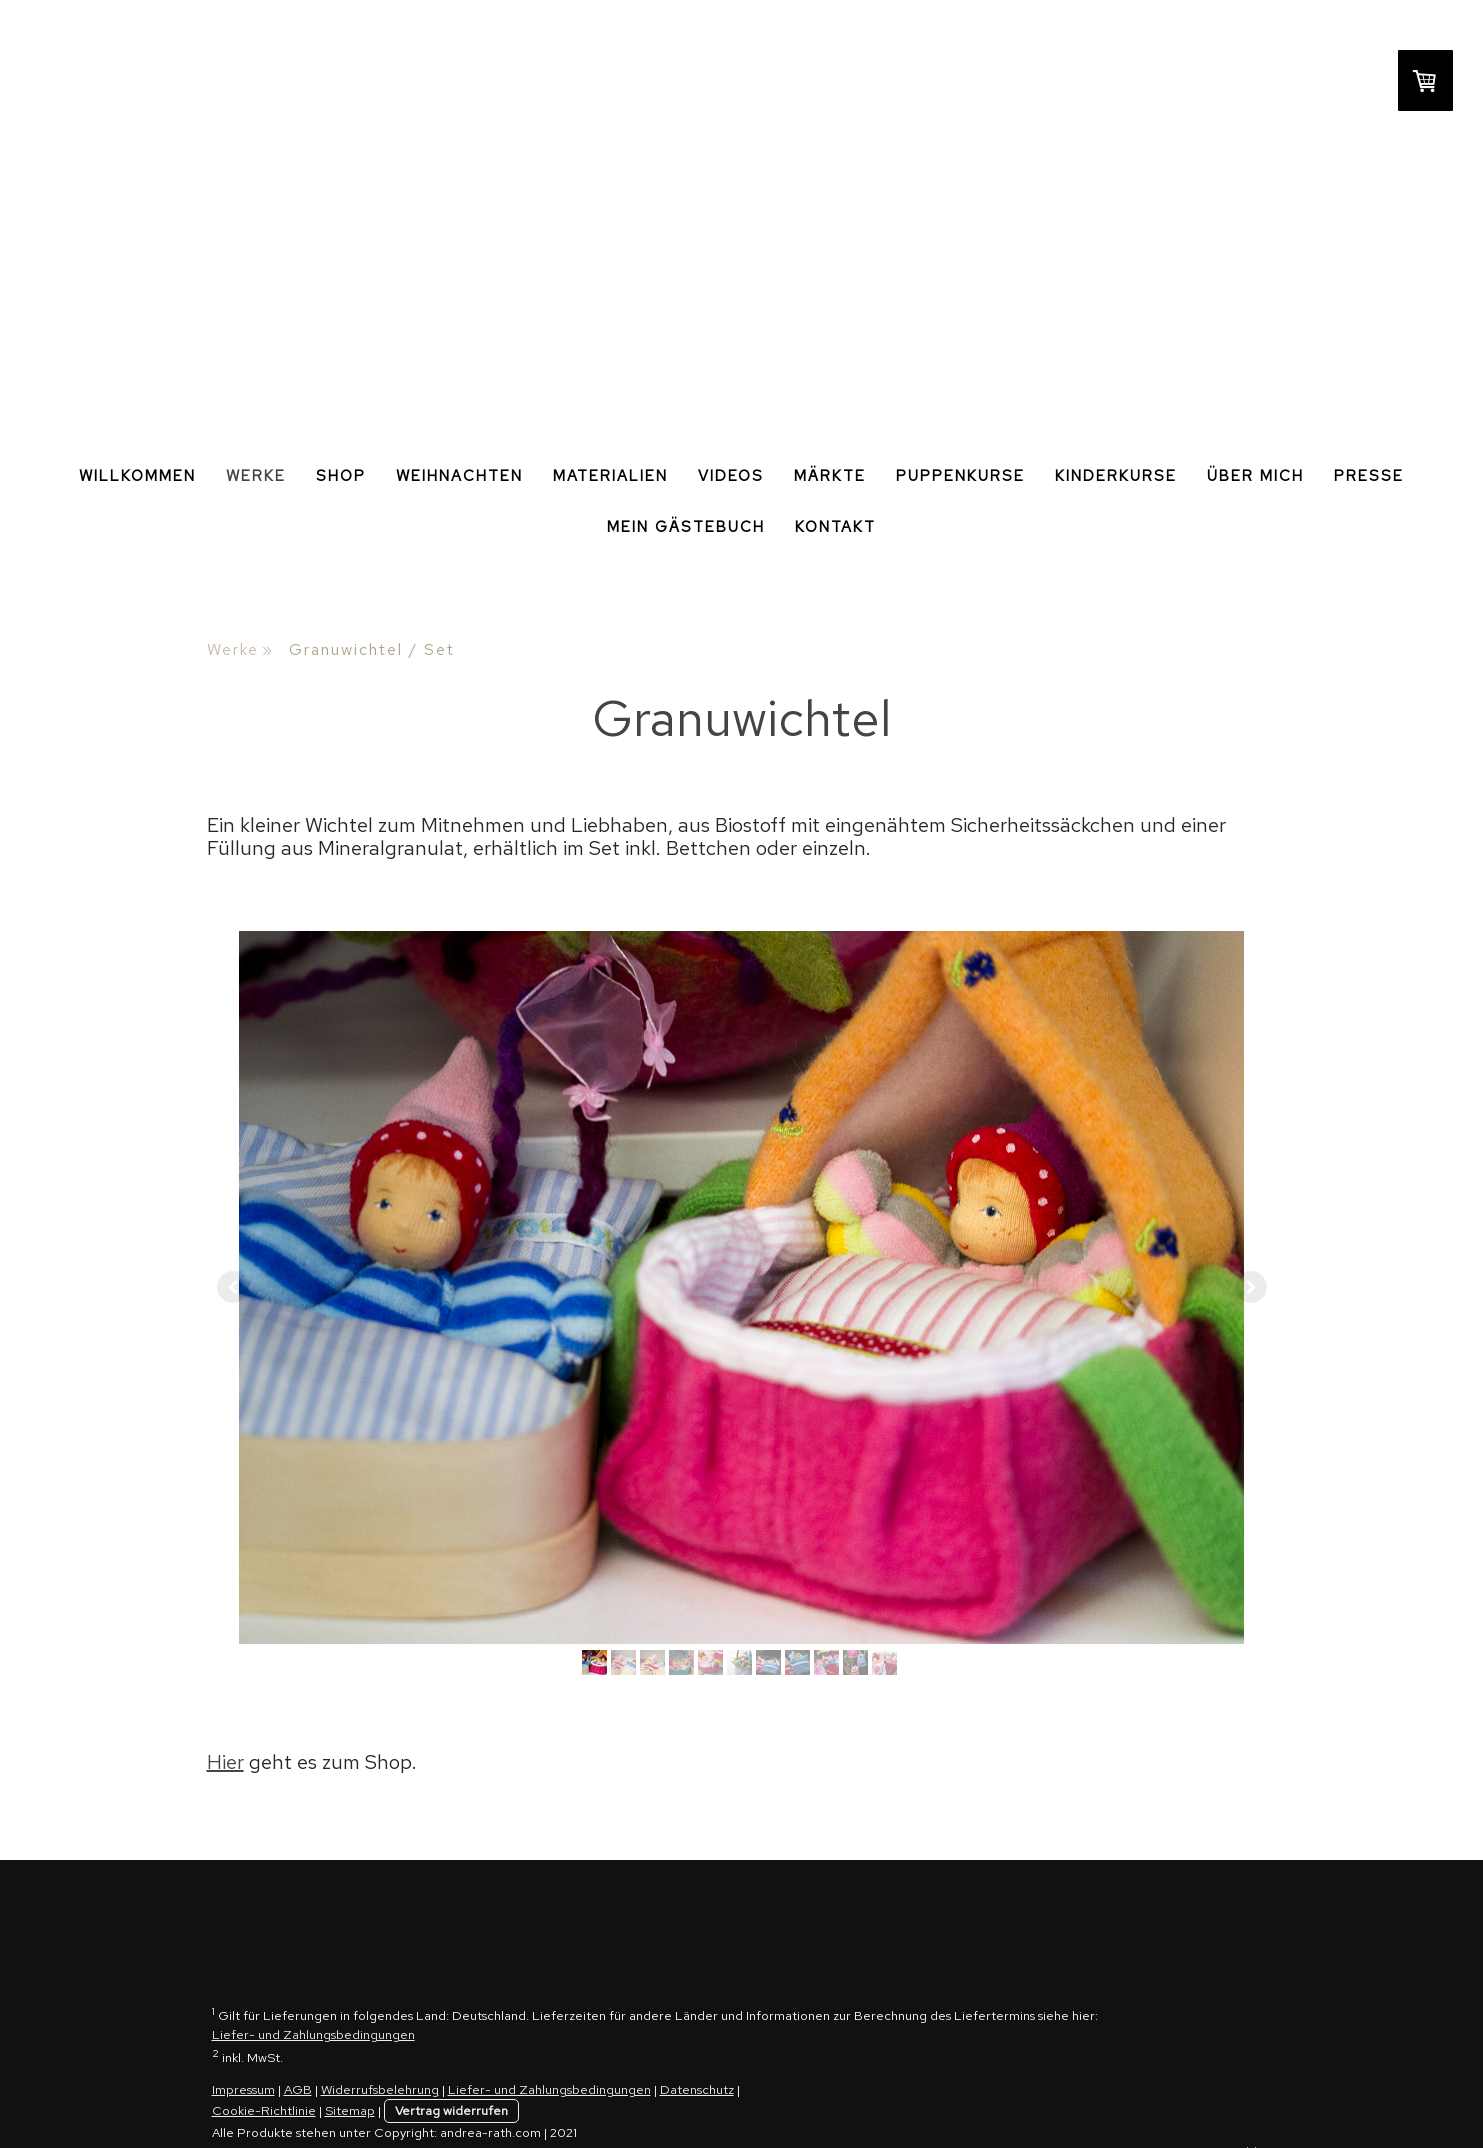 This screenshot has width=1483, height=2148. Describe the element at coordinates (459, 476) in the screenshot. I see `Weihnachten` at that location.